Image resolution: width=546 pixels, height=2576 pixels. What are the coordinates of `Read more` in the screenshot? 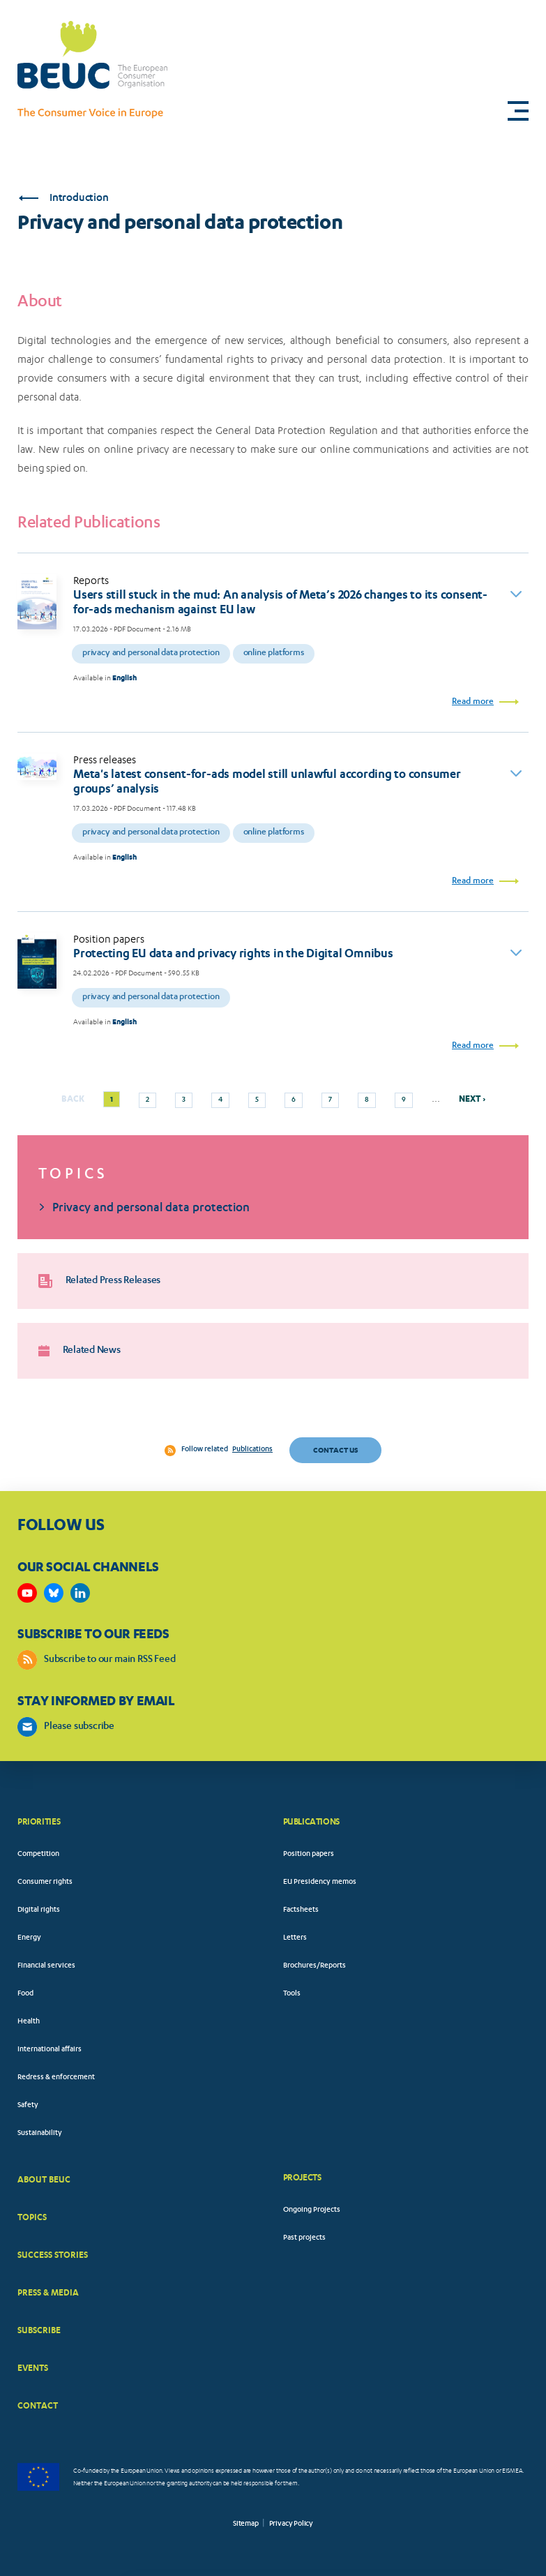 It's located at (473, 702).